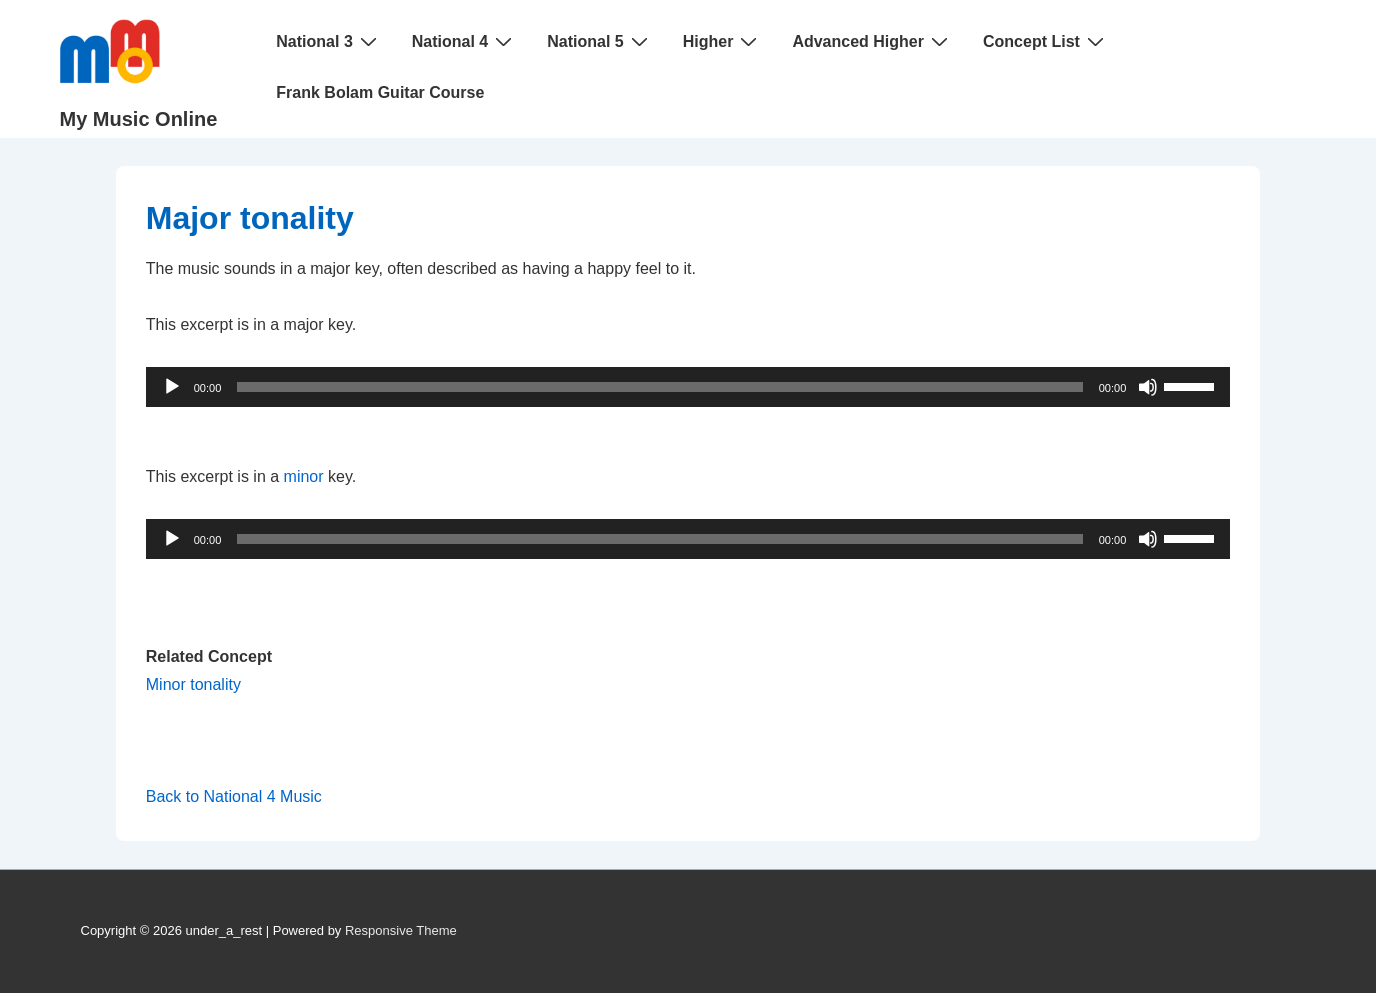  What do you see at coordinates (599, 41) in the screenshot?
I see `National 5` at bounding box center [599, 41].